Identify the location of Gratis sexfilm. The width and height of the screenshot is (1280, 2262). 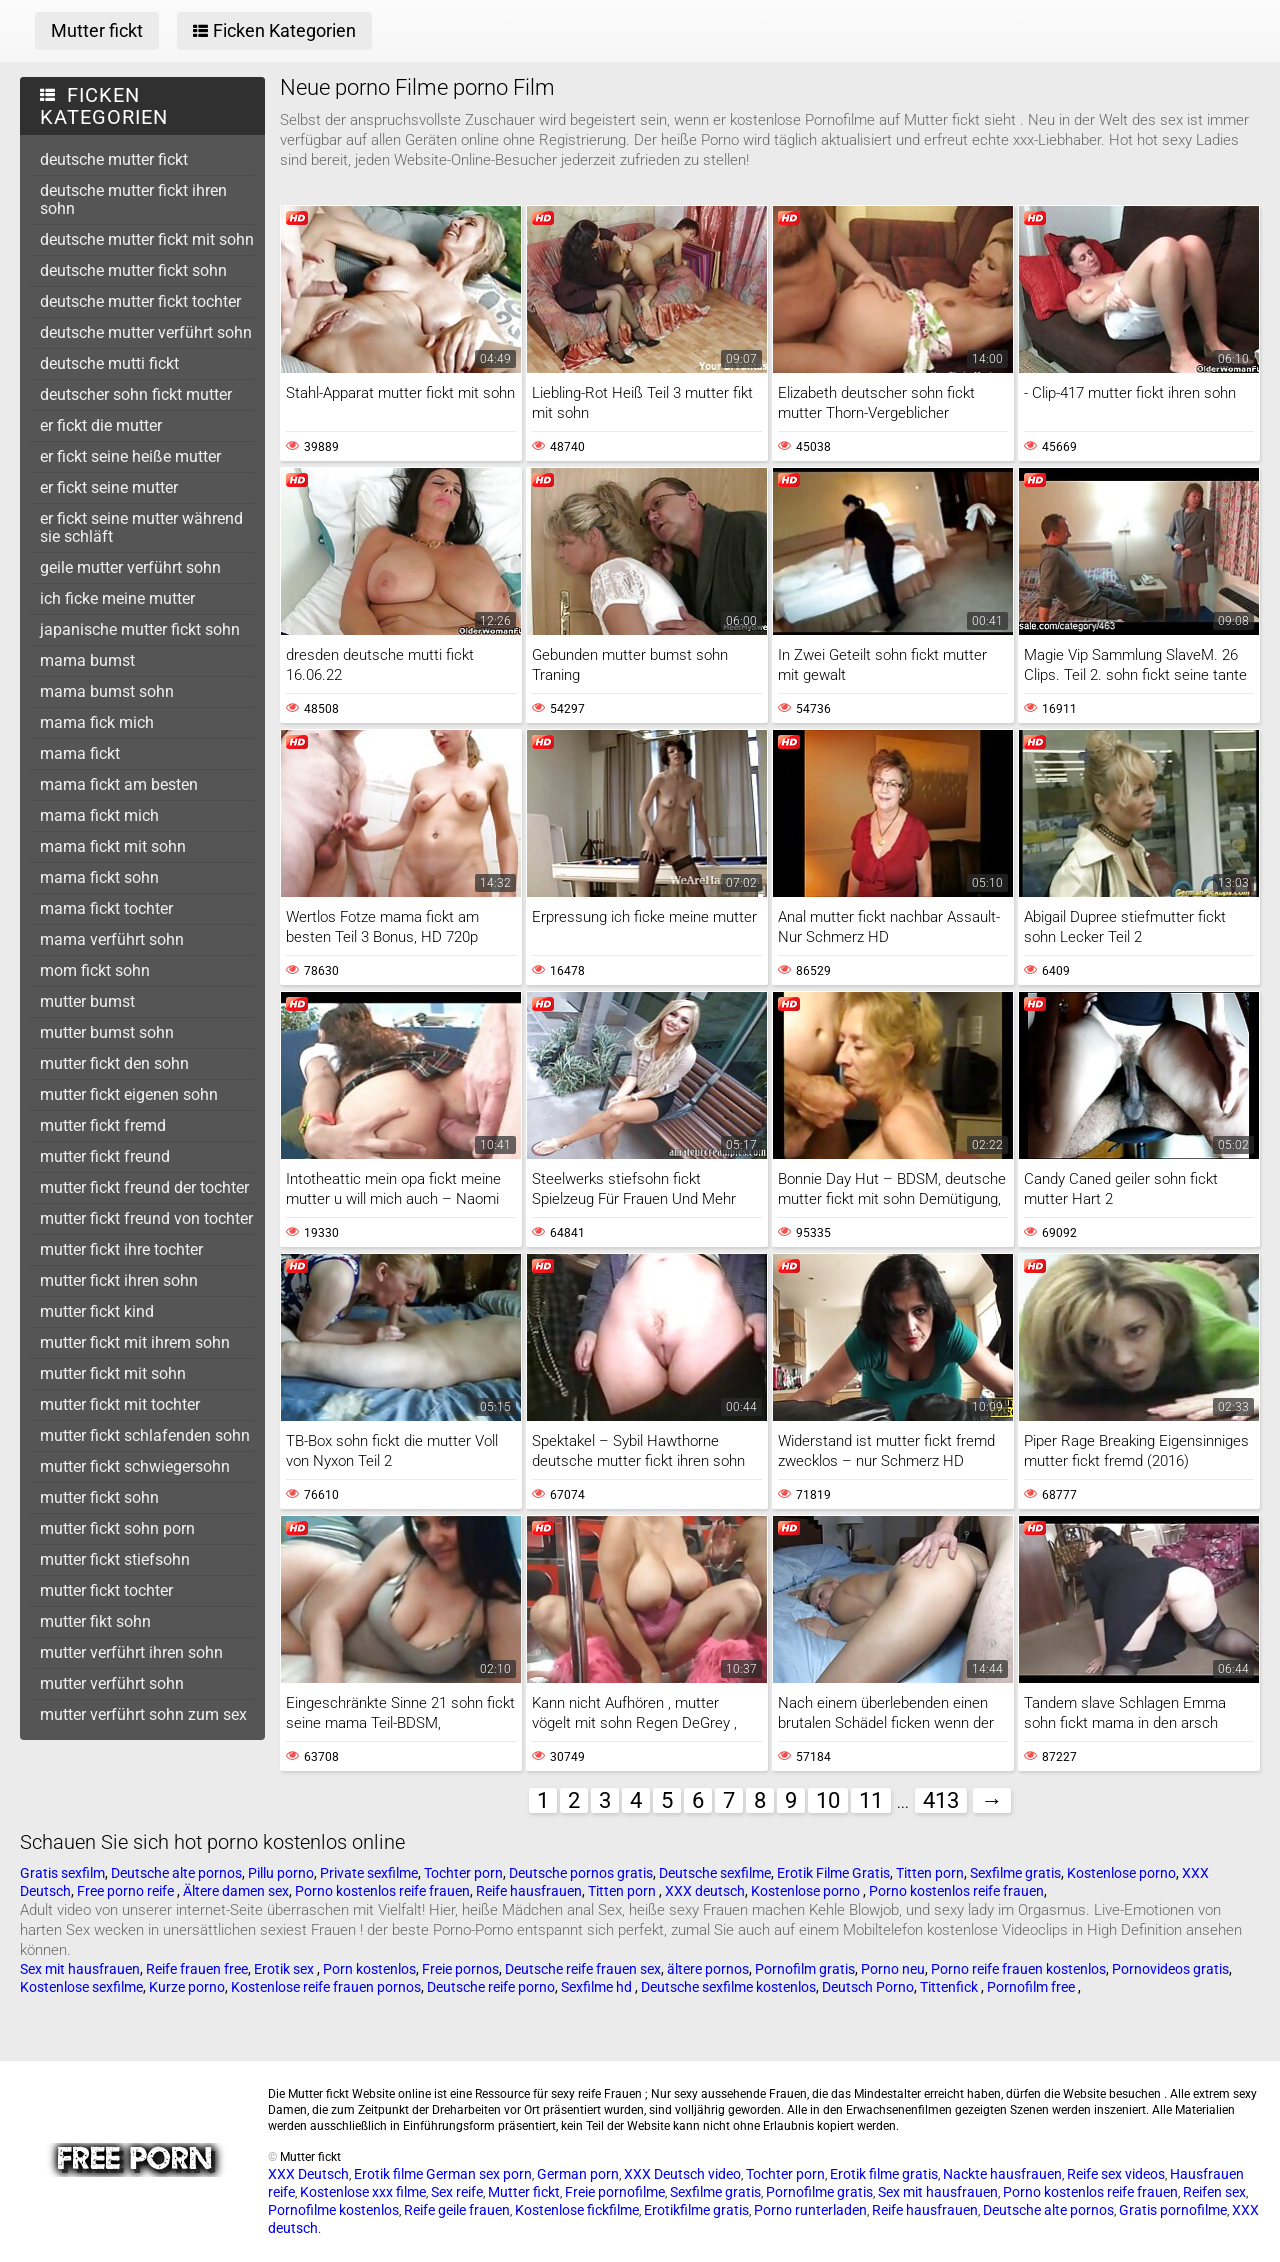
(62, 1873).